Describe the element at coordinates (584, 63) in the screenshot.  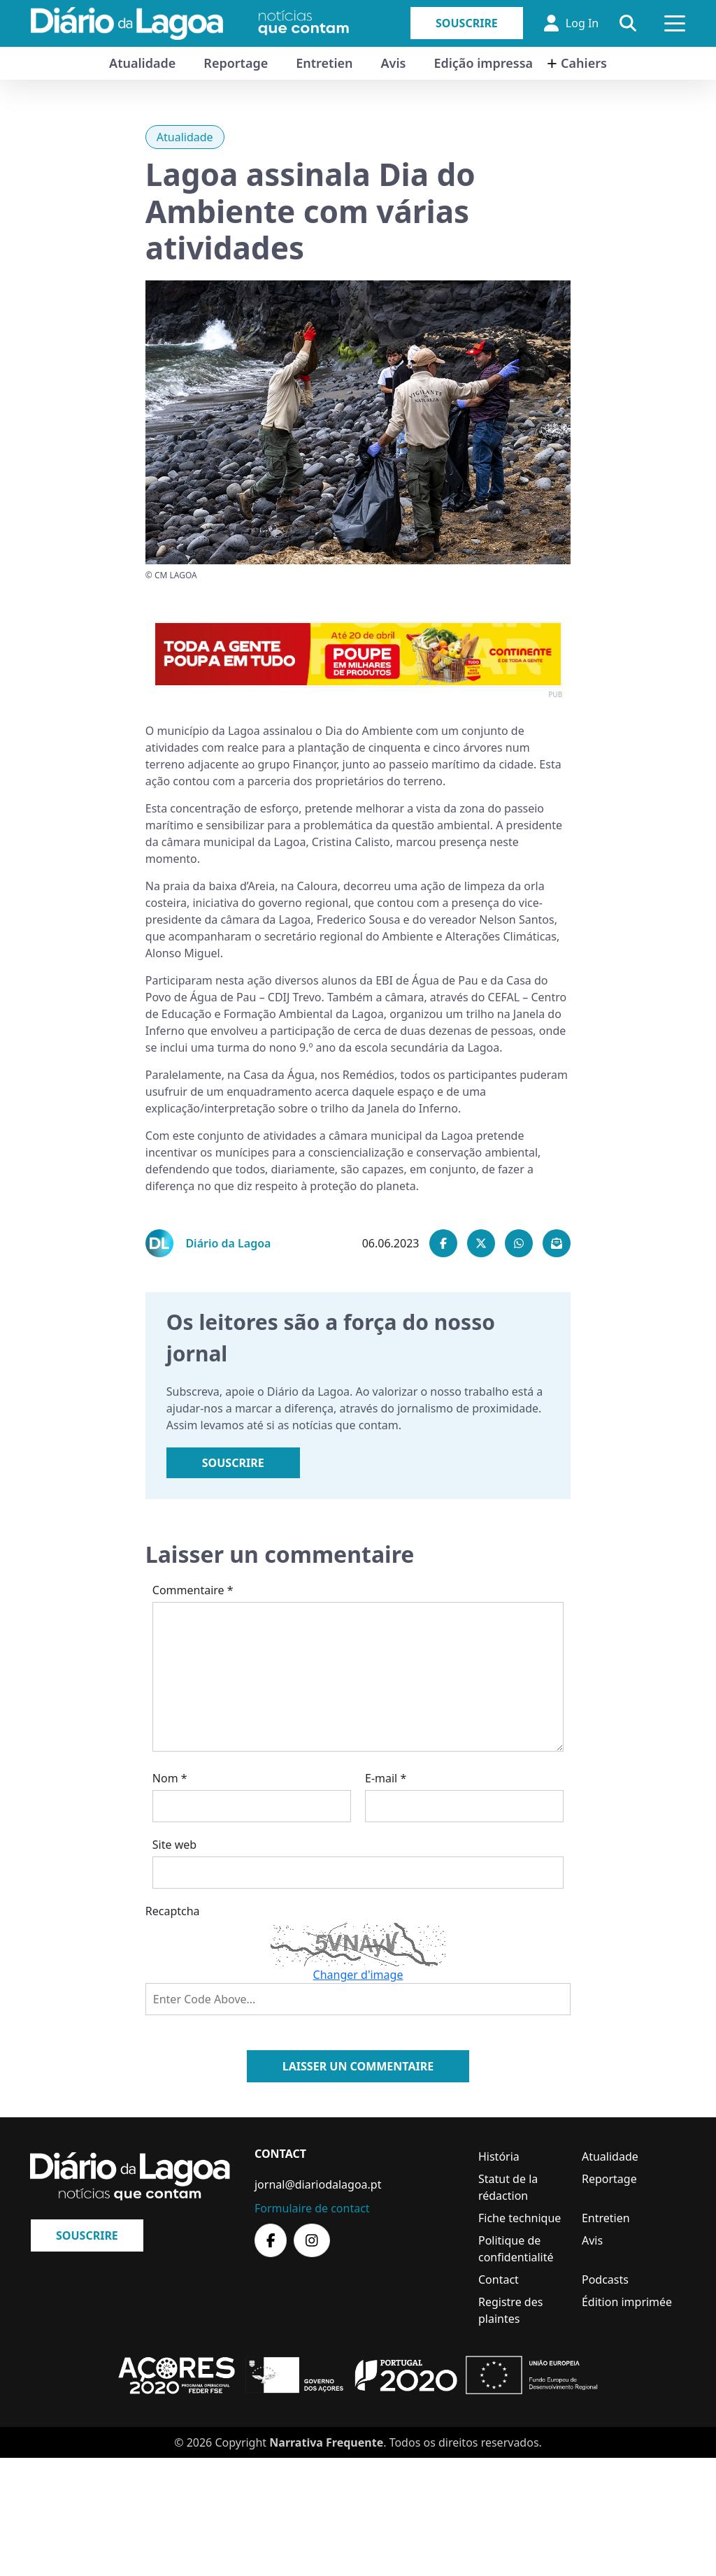
I see `Cahiers` at that location.